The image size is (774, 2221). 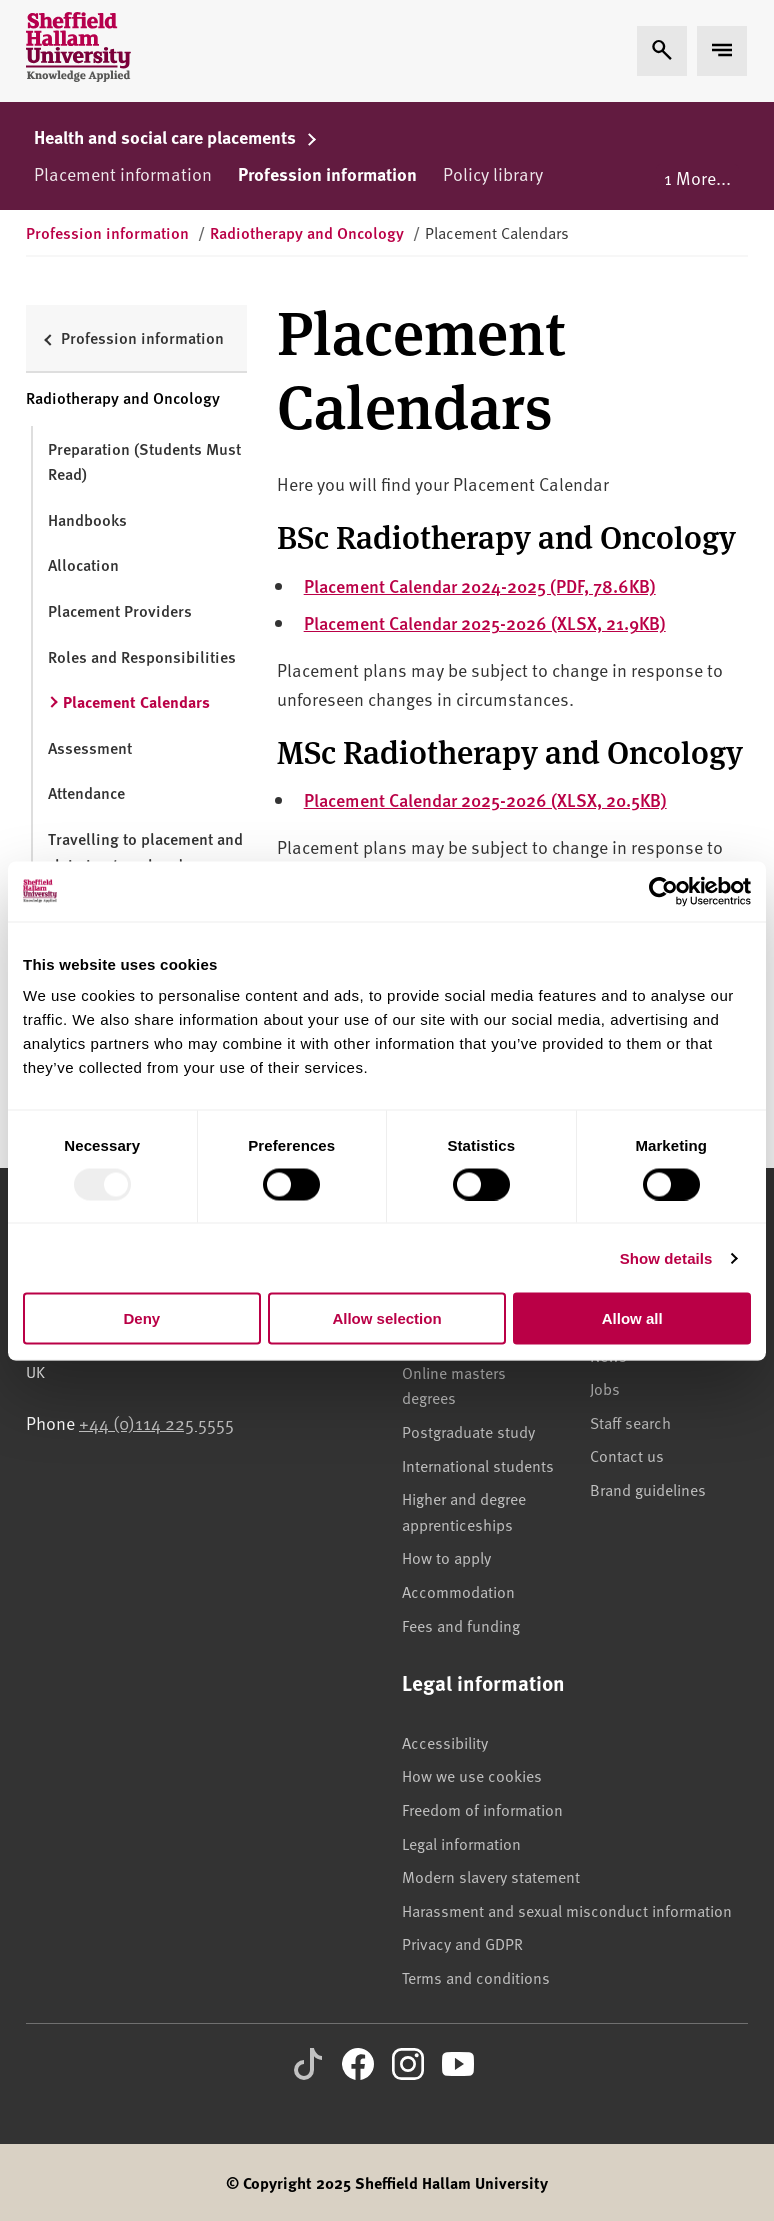 I want to click on Staff search, so click(x=630, y=1422).